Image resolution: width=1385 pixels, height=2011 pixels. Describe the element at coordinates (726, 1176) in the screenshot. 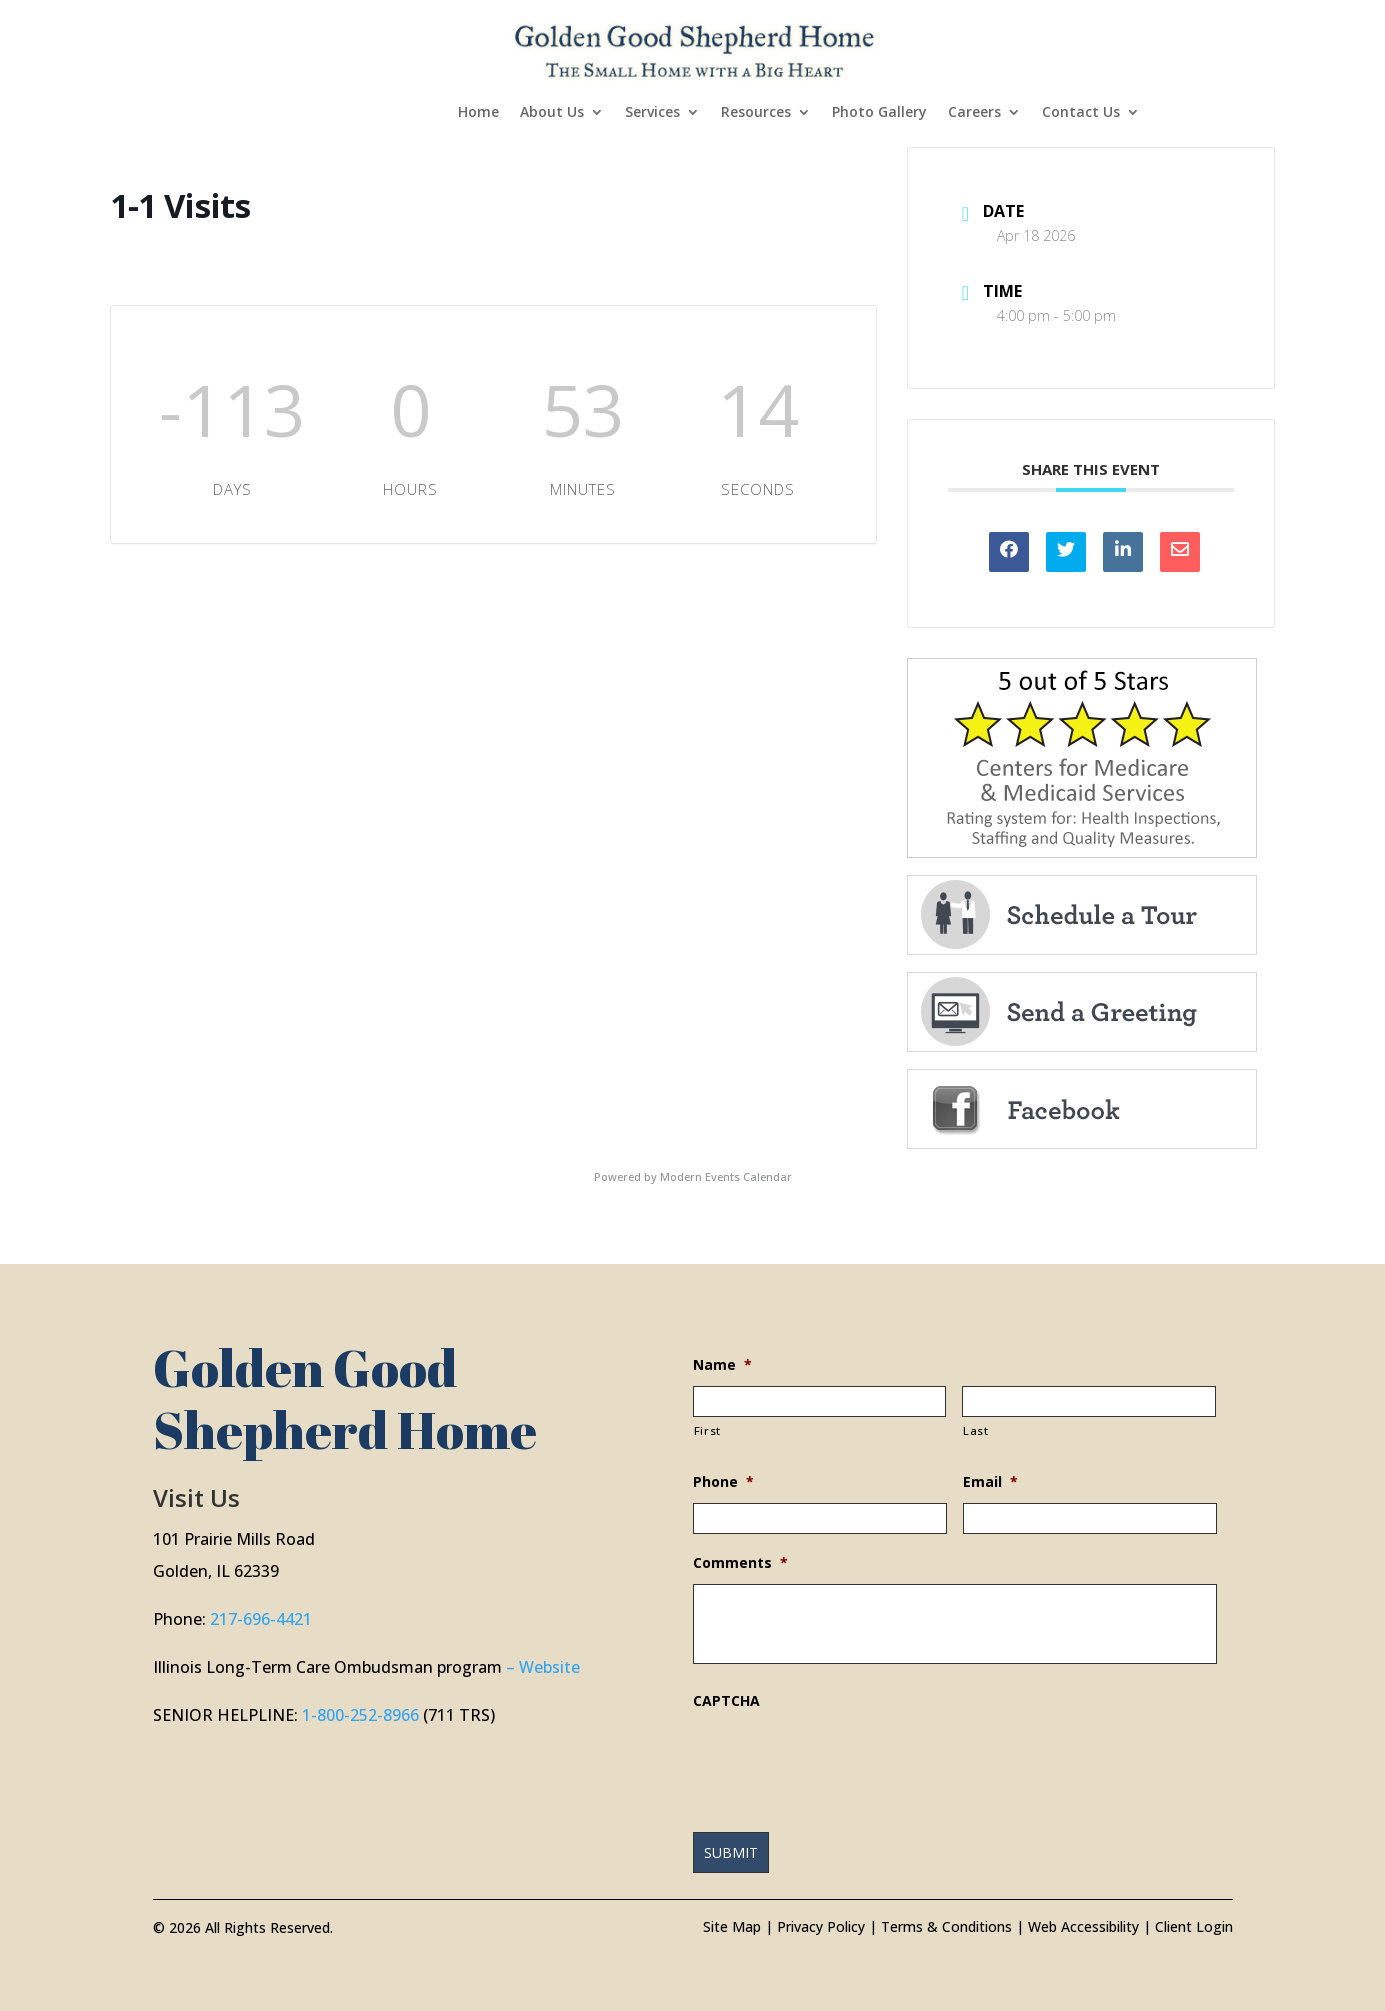

I see `Modern Events Calendar [link]` at that location.